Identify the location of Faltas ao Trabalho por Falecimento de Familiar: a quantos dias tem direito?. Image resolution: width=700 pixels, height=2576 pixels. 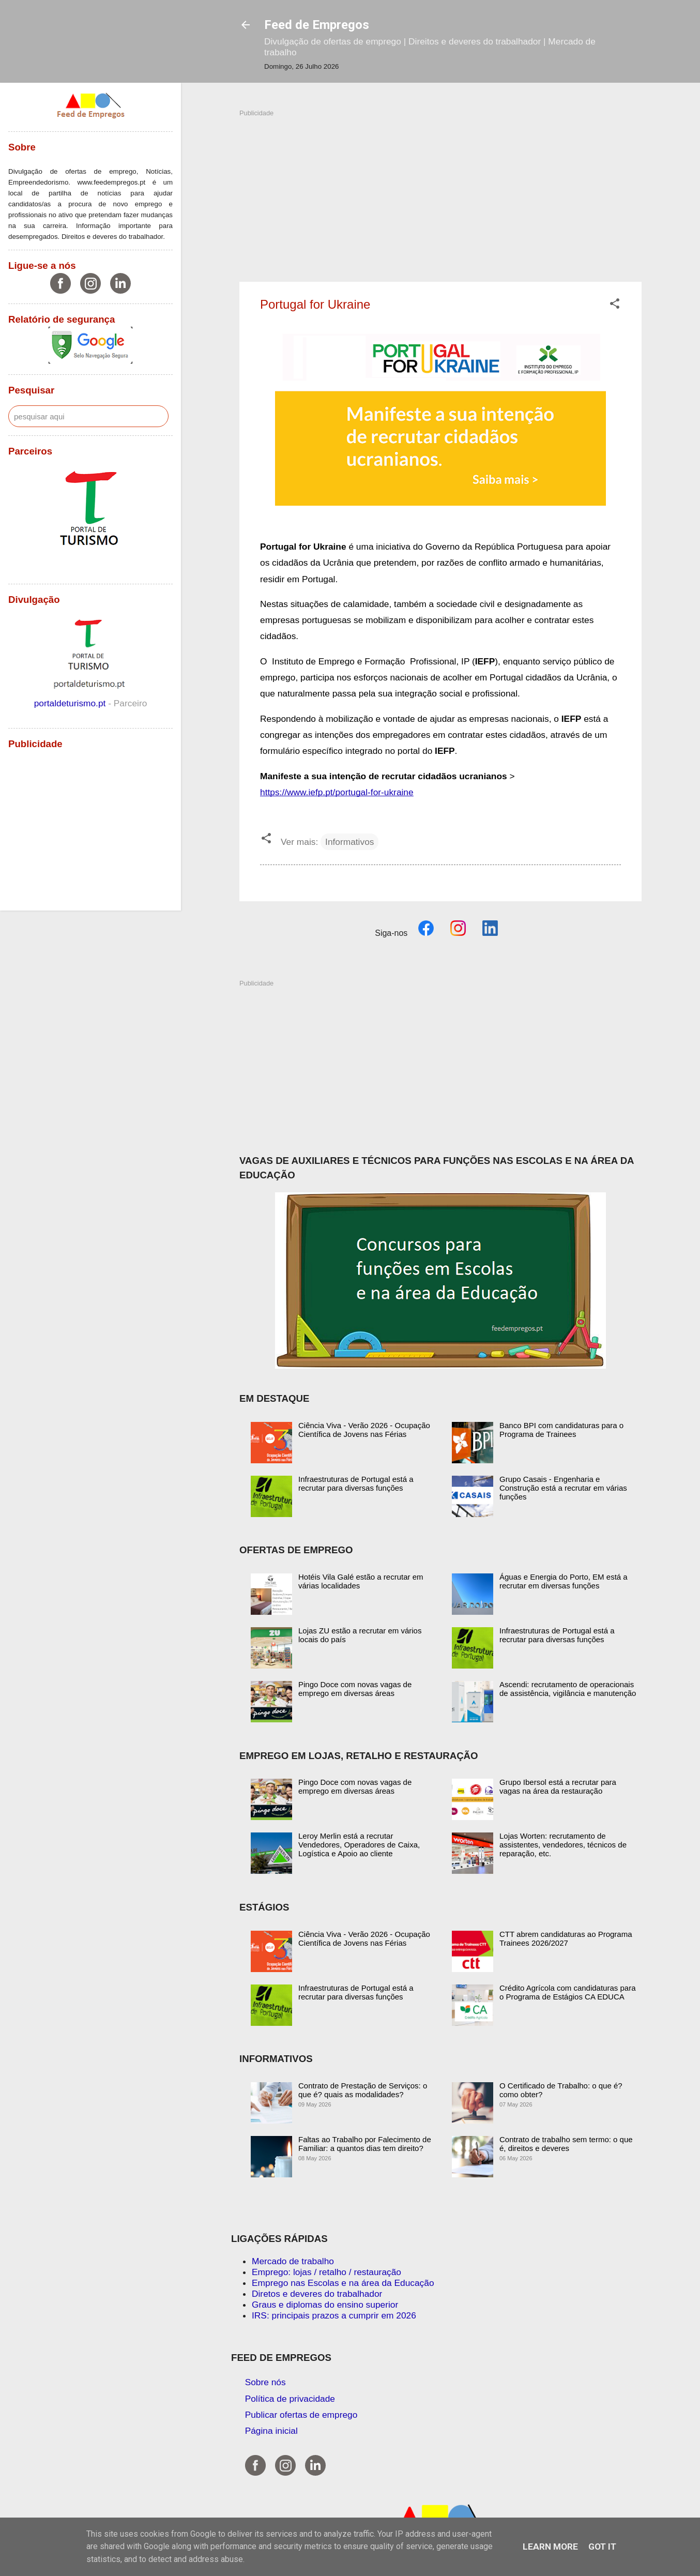
(364, 2144).